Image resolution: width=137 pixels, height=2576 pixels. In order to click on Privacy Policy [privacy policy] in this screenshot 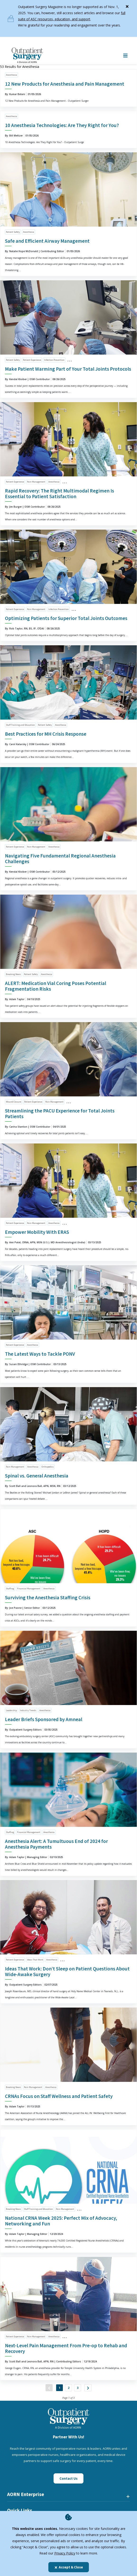, I will do `click(64, 2553)`.